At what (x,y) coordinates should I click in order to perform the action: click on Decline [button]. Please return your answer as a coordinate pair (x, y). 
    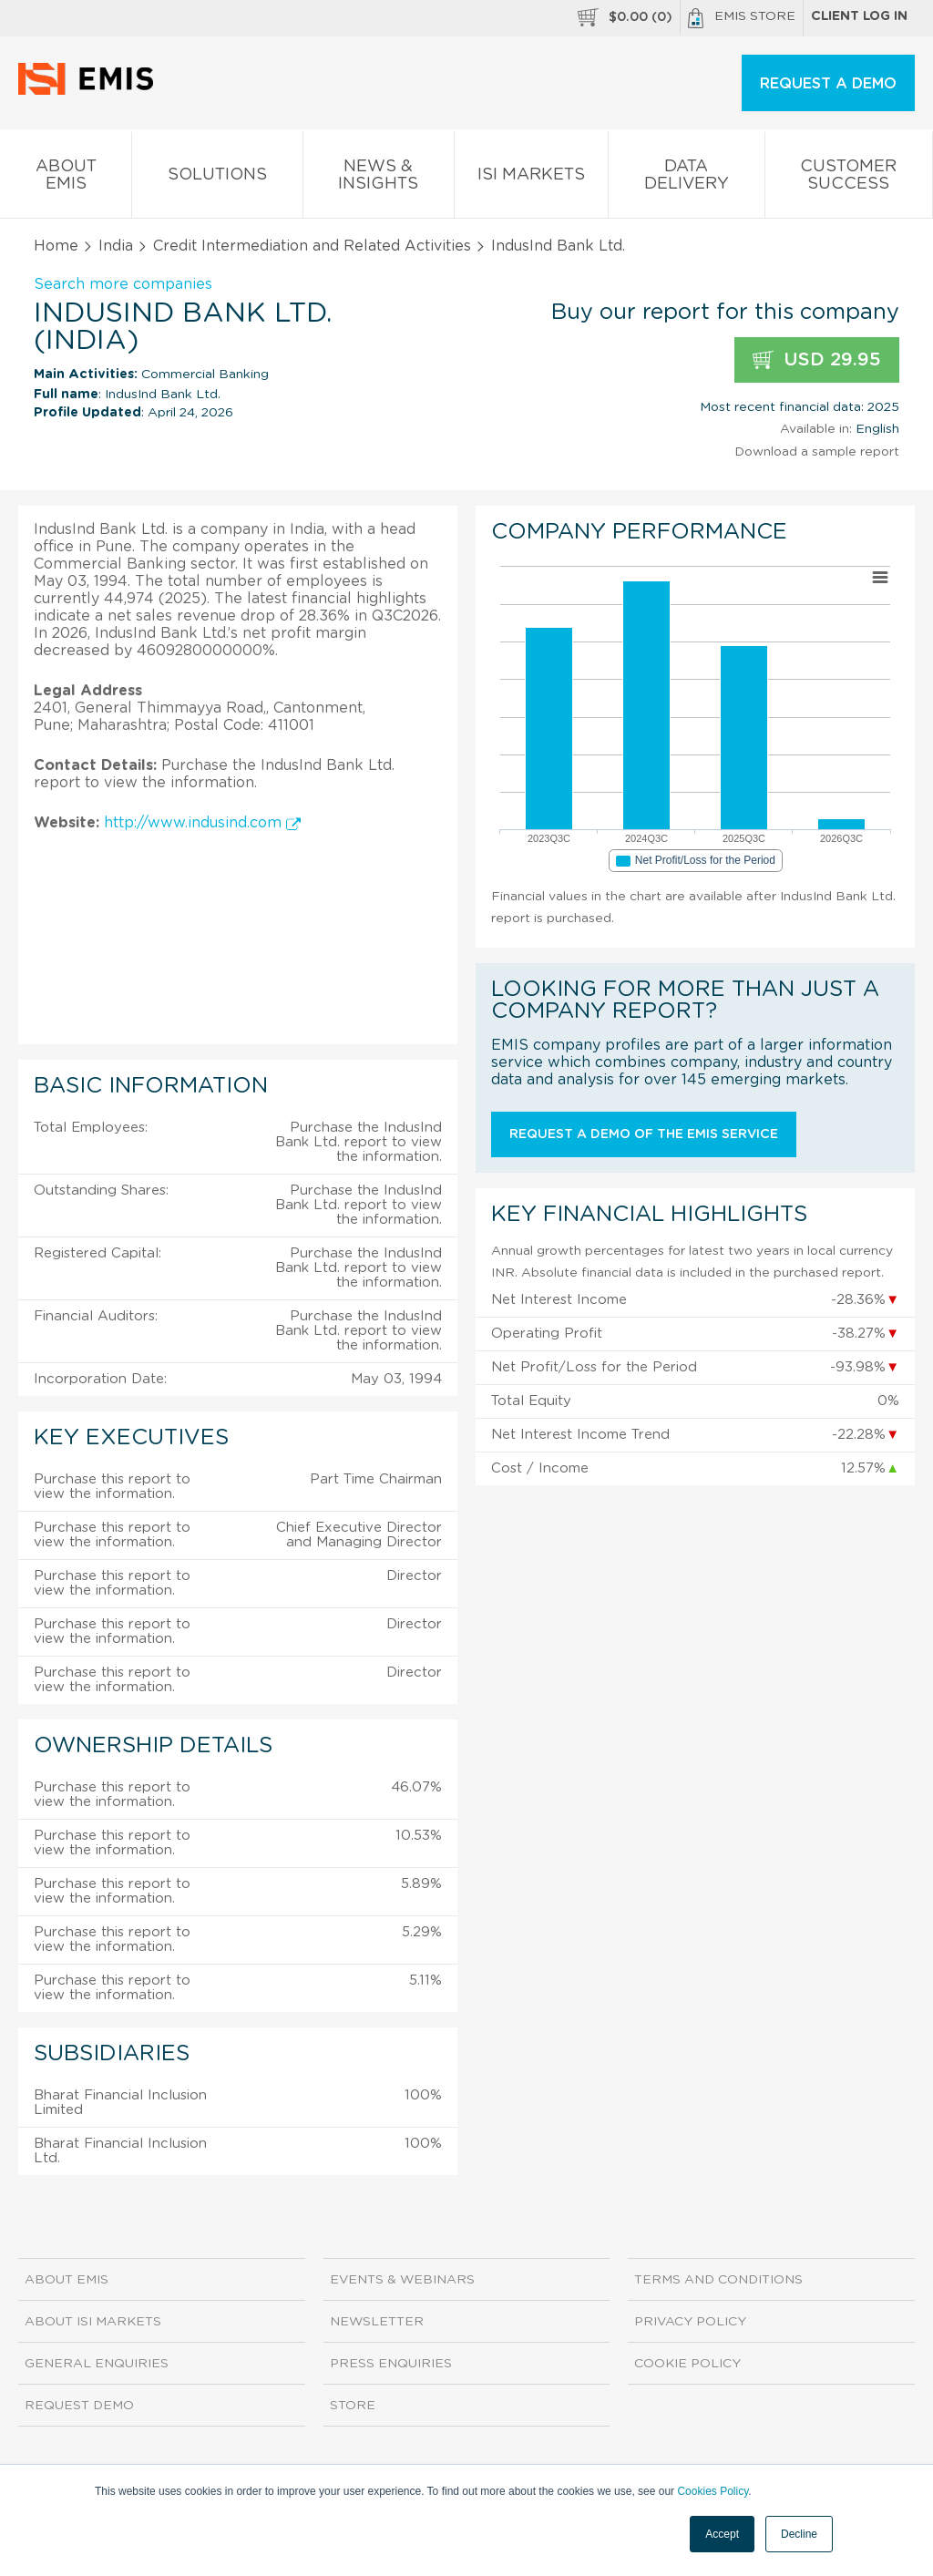
    Looking at the image, I should click on (799, 2534).